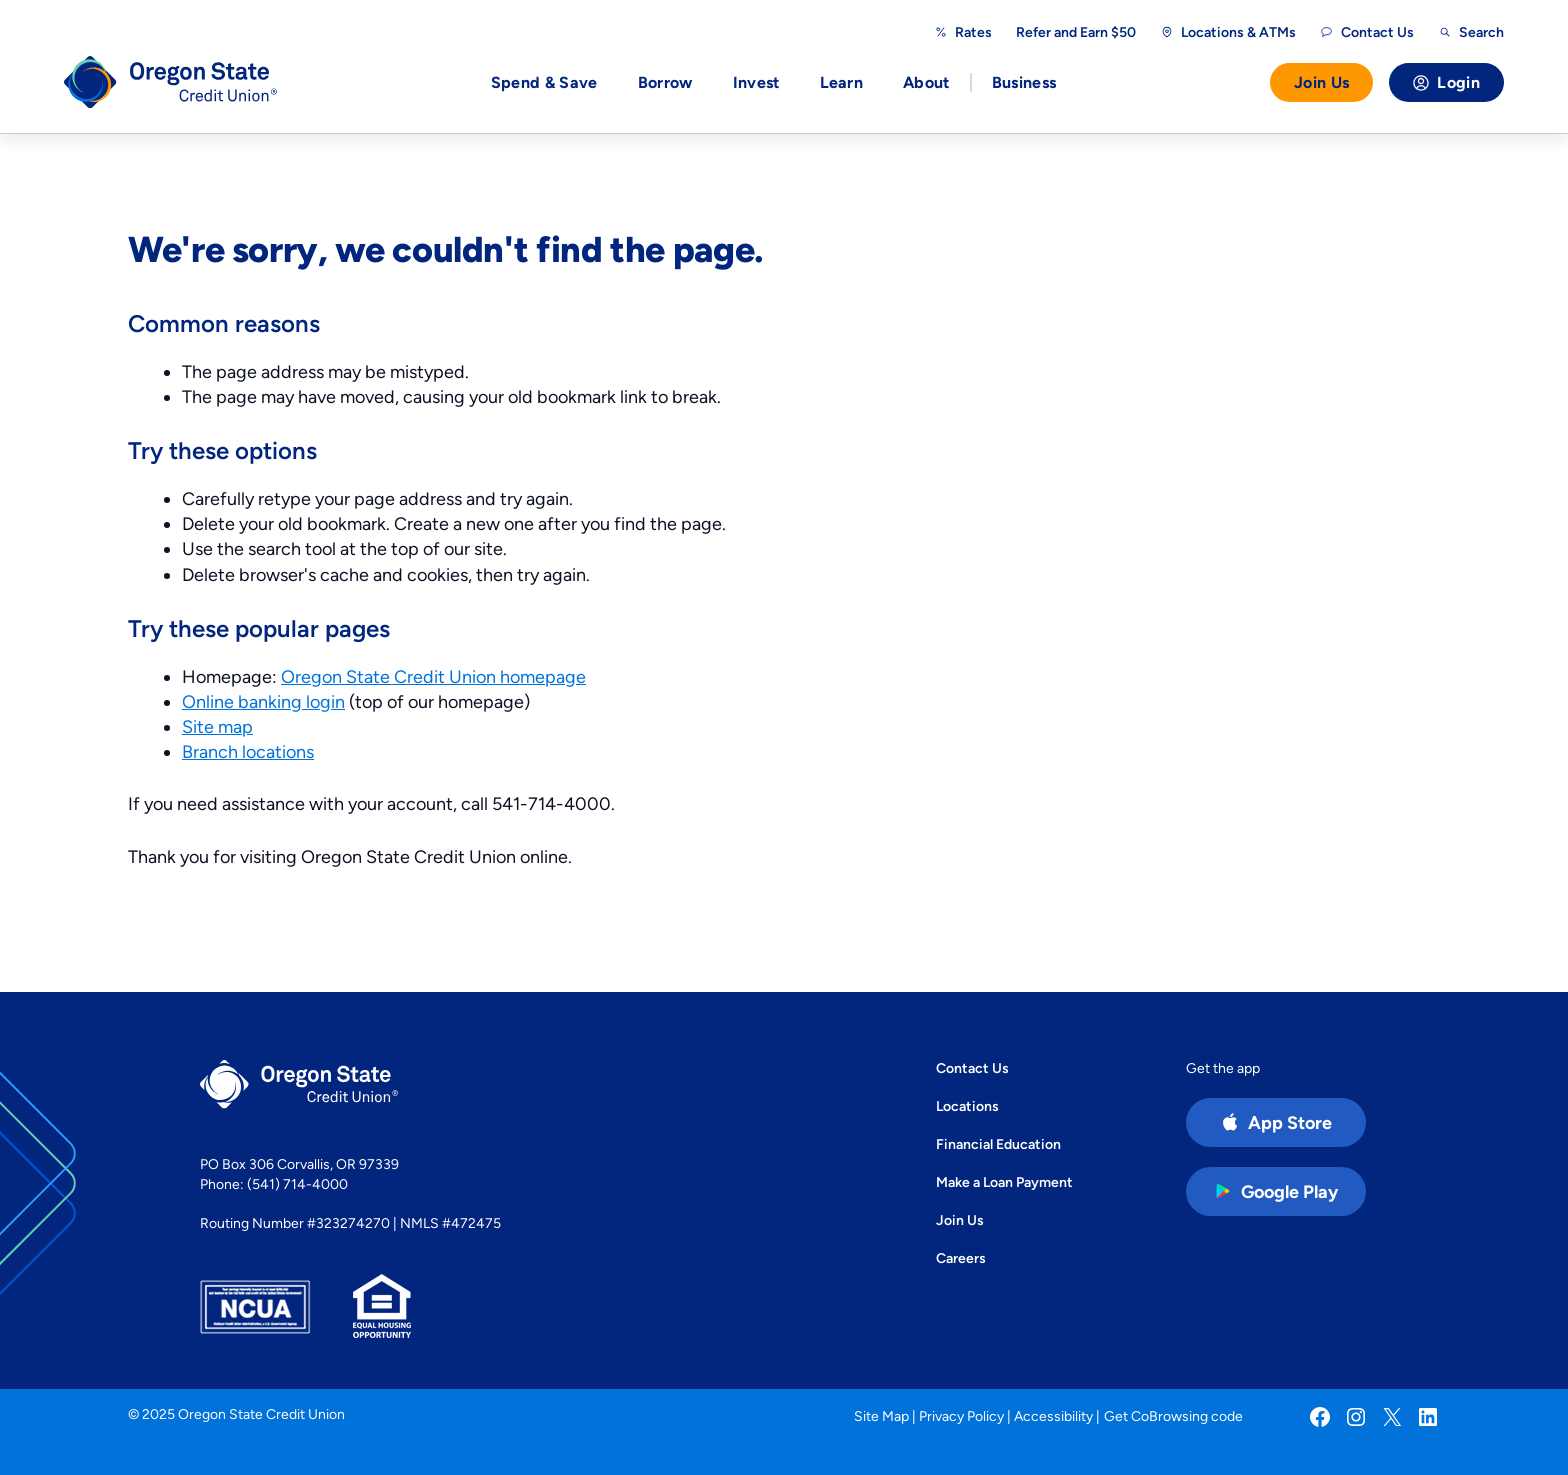 This screenshot has height=1475, width=1568. Describe the element at coordinates (967, 1106) in the screenshot. I see `Locations` at that location.